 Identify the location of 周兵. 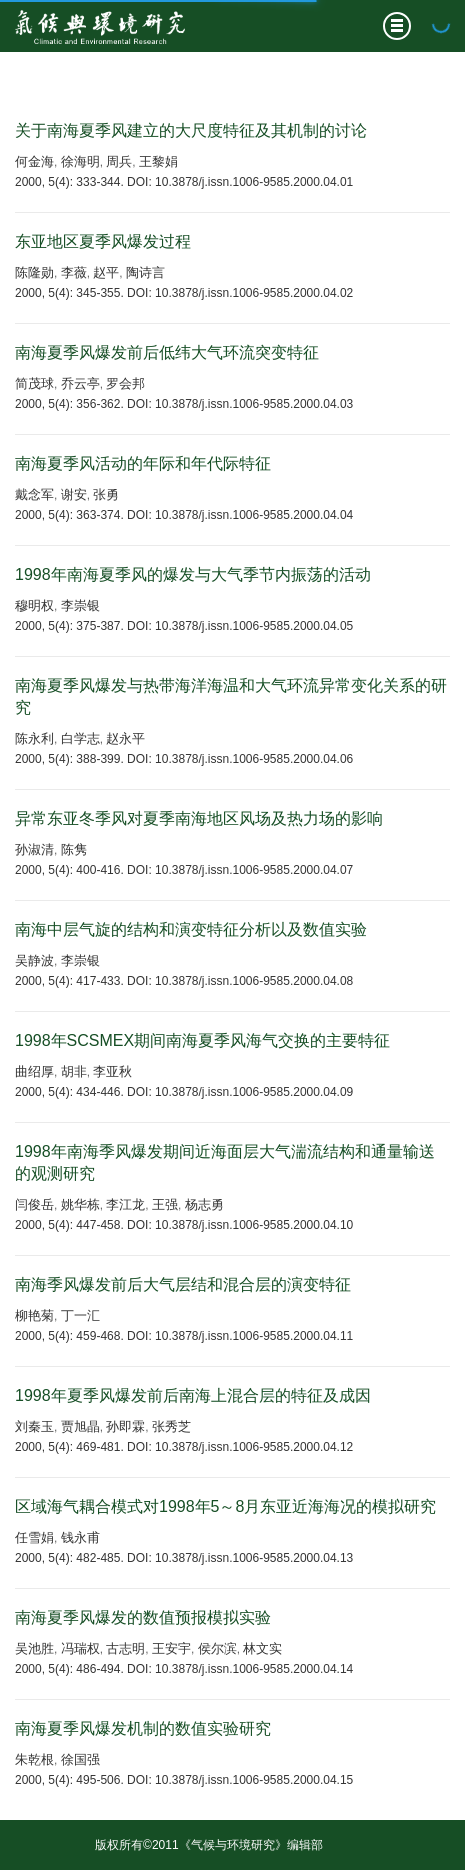
(119, 161).